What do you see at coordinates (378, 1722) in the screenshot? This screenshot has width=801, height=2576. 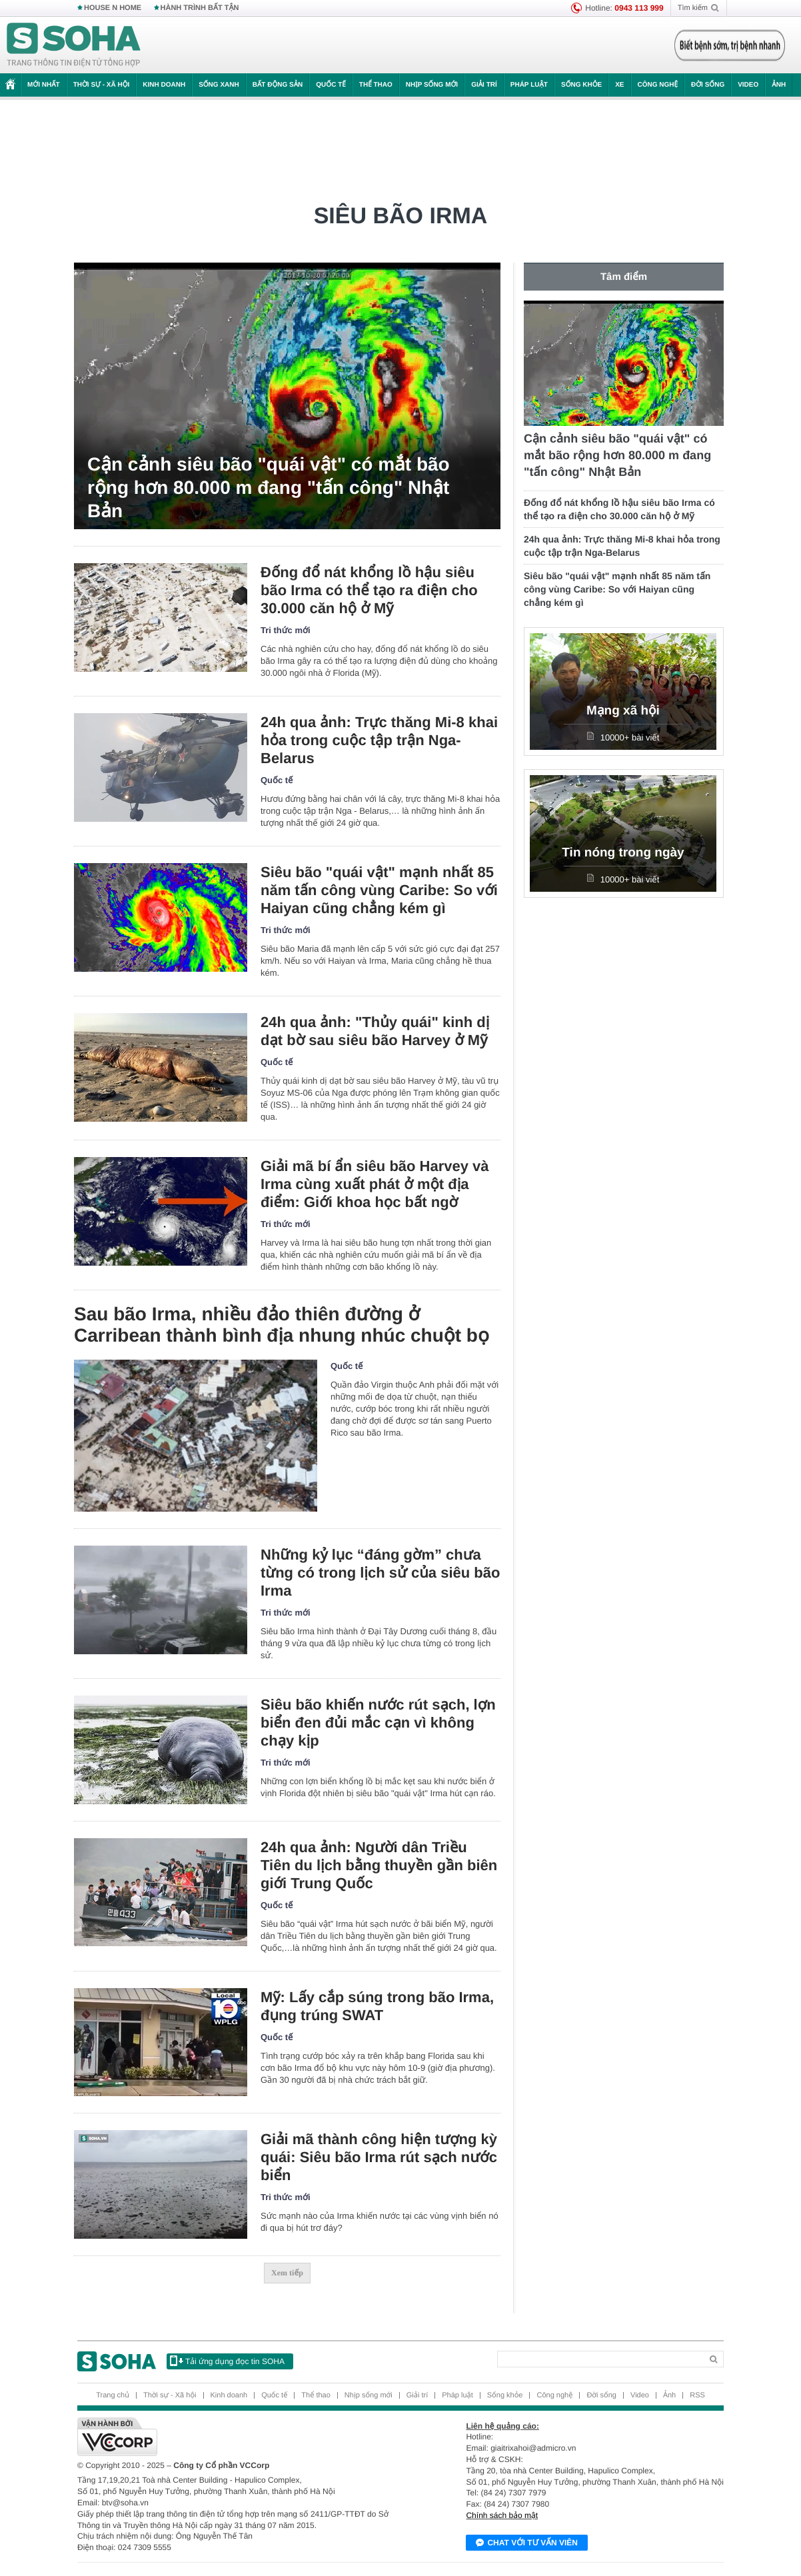 I see `Siêu bão khiến nước rút sạch, lợn biển đen đủi mắc cạn vì không chạy kịp` at bounding box center [378, 1722].